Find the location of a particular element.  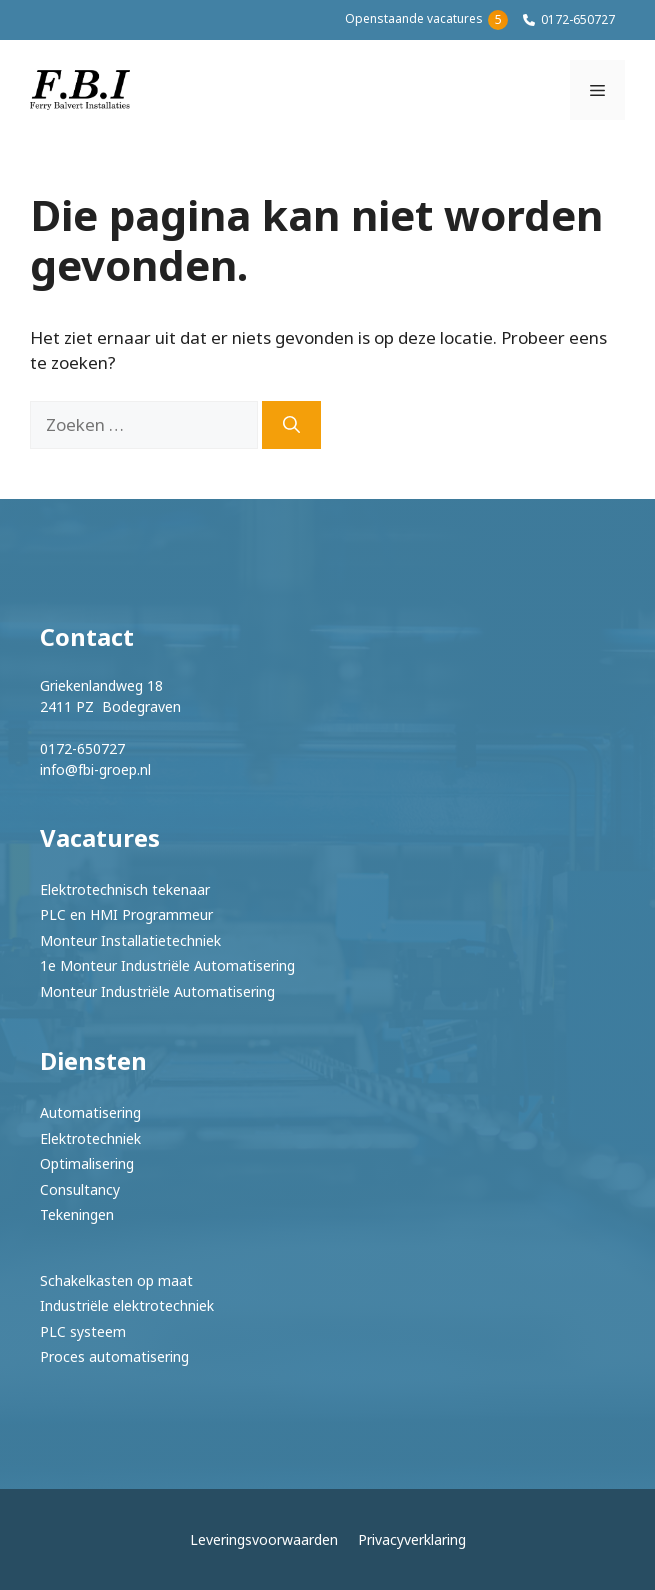

Leveringsvoorwaarden is located at coordinates (264, 1539).